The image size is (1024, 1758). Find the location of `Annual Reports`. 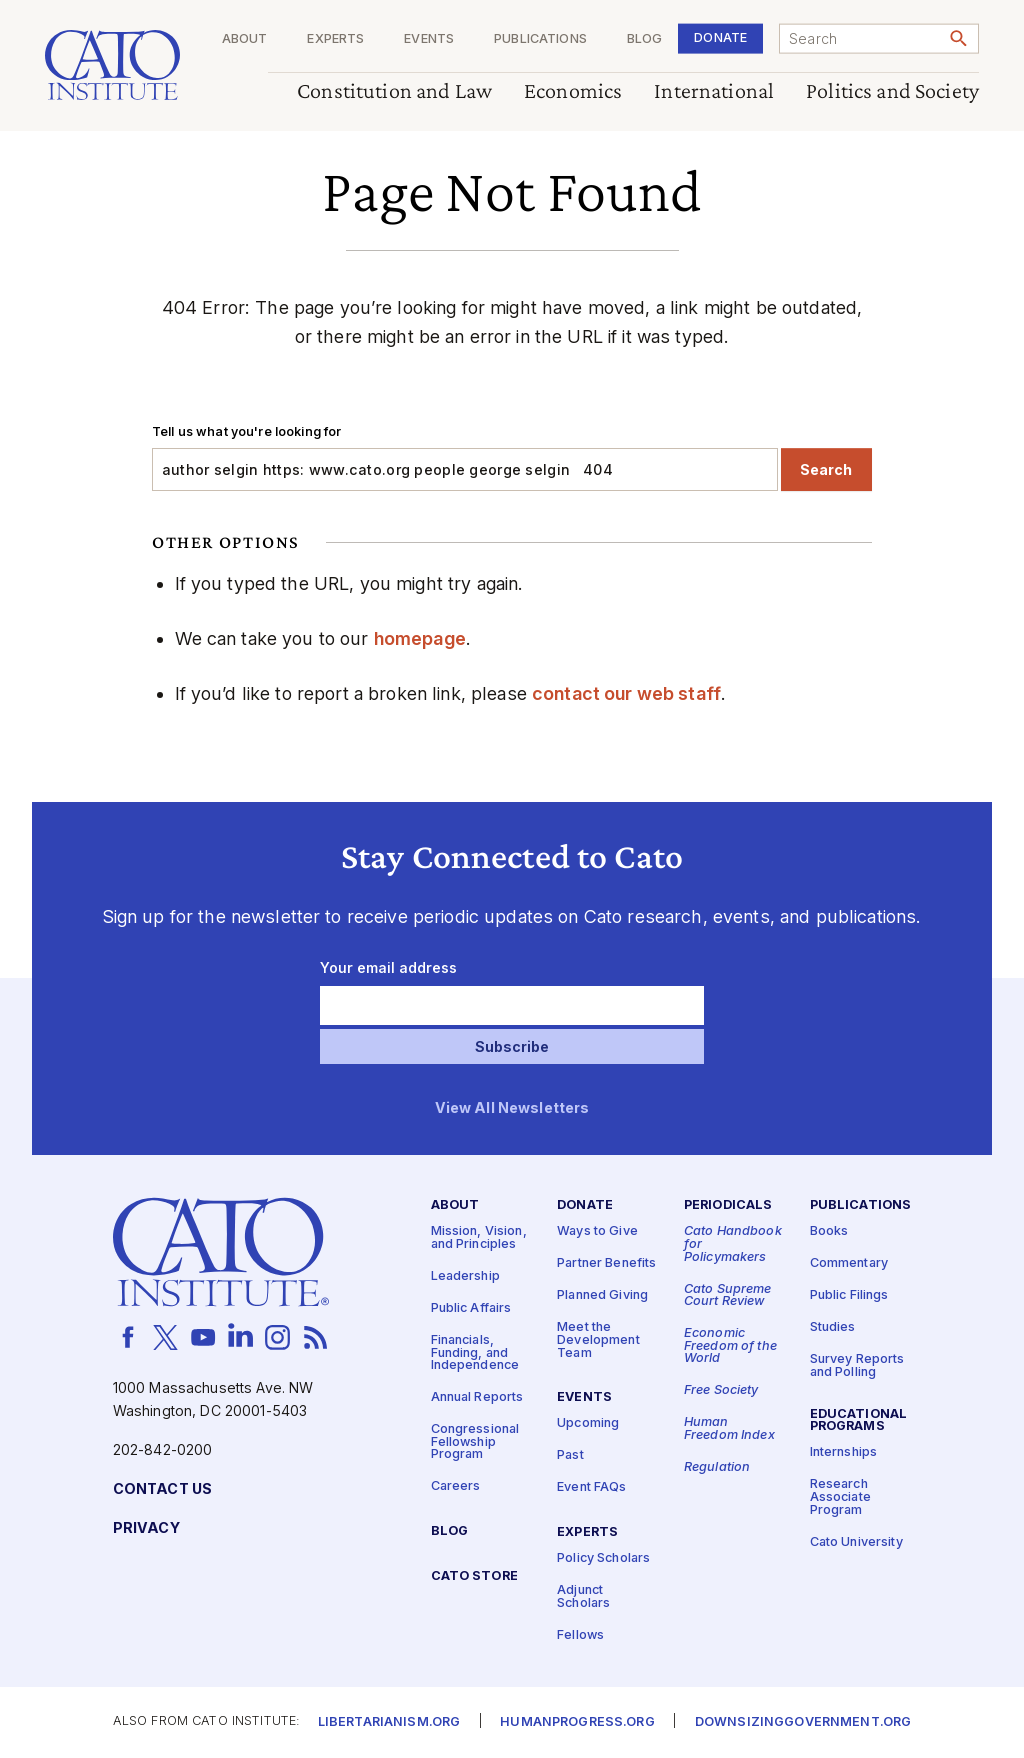

Annual Reports is located at coordinates (477, 1397).